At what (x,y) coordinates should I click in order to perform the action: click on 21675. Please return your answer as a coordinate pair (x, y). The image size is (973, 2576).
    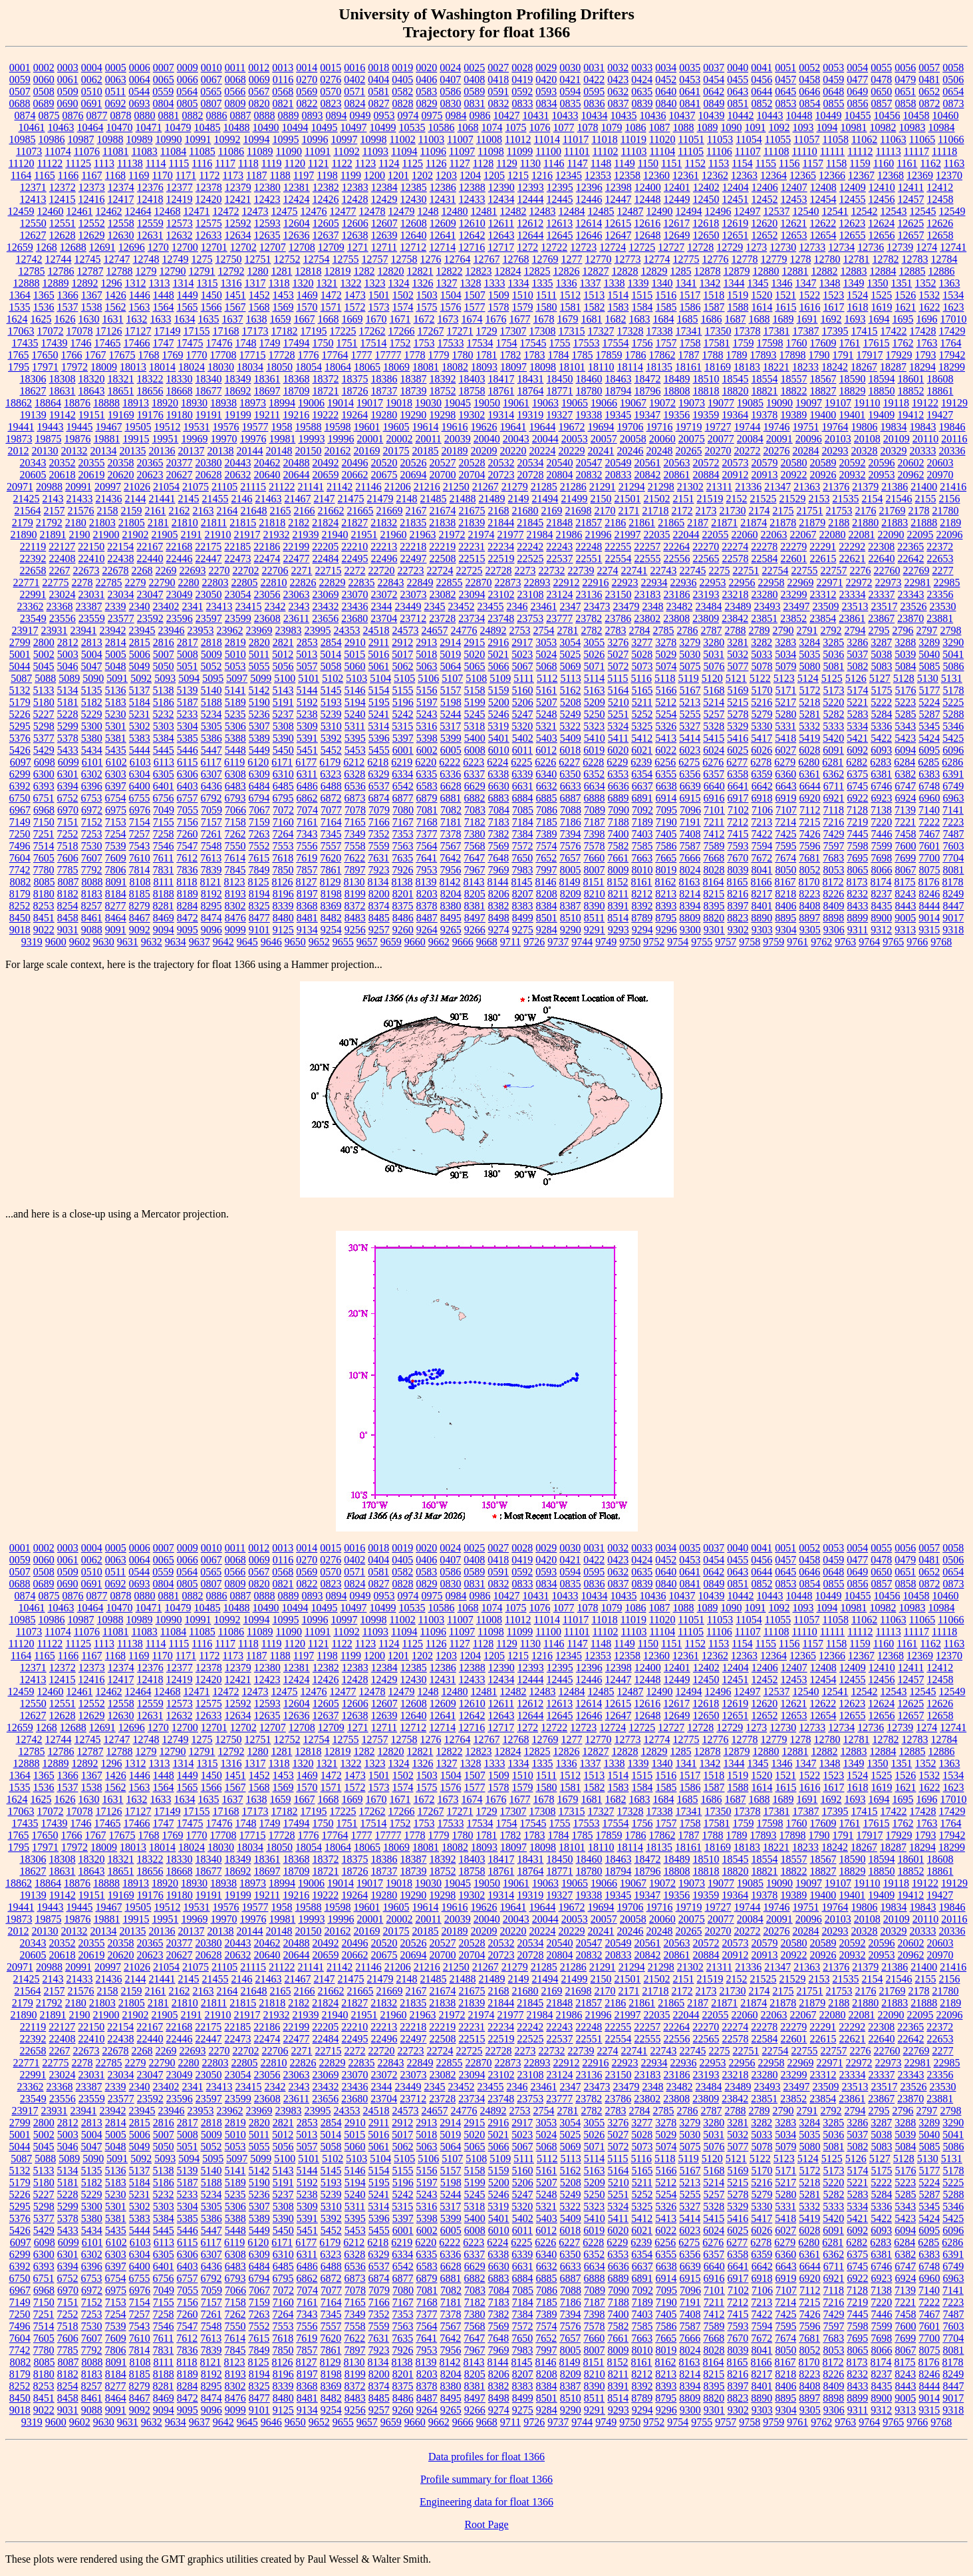
    Looking at the image, I should click on (472, 510).